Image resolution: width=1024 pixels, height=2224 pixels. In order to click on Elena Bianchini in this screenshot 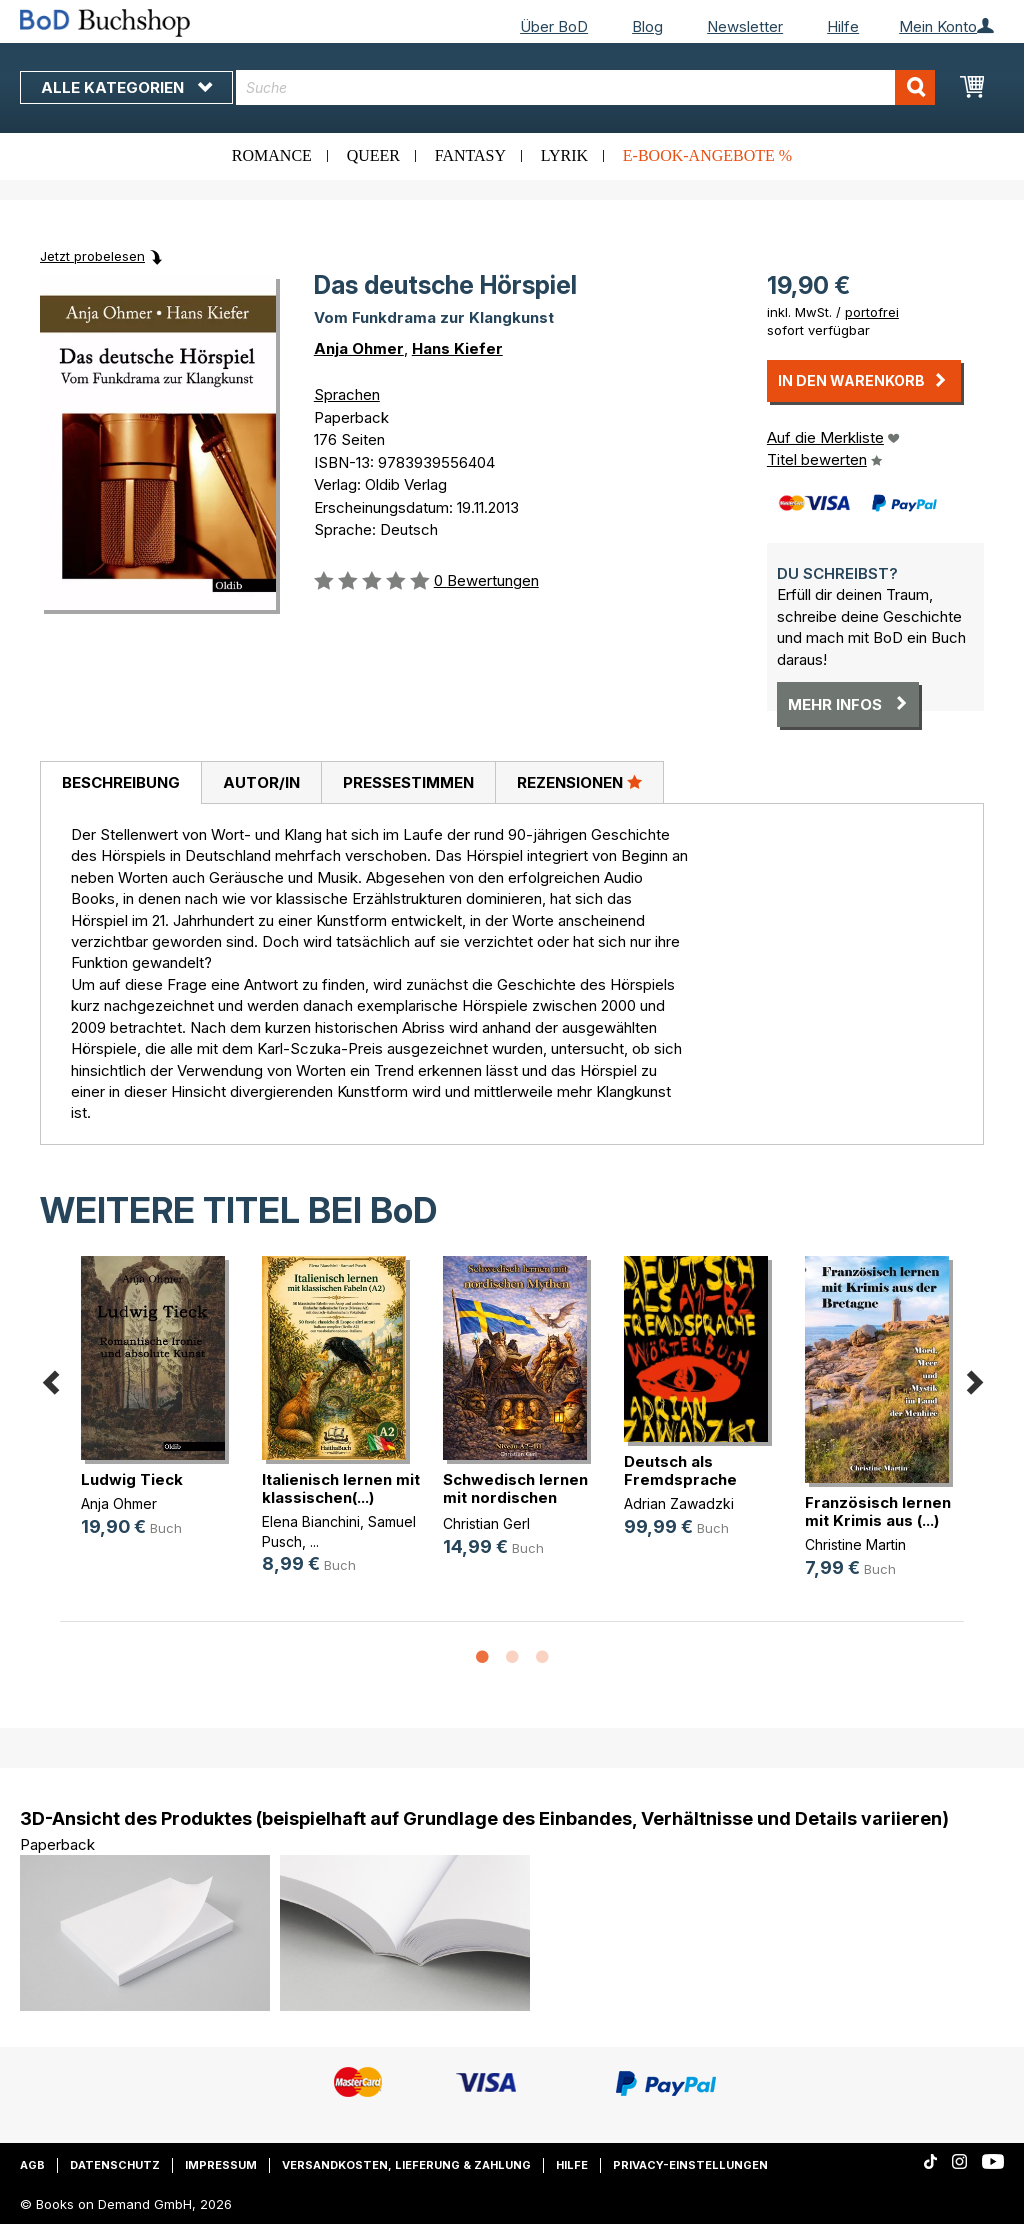, I will do `click(311, 1521)`.